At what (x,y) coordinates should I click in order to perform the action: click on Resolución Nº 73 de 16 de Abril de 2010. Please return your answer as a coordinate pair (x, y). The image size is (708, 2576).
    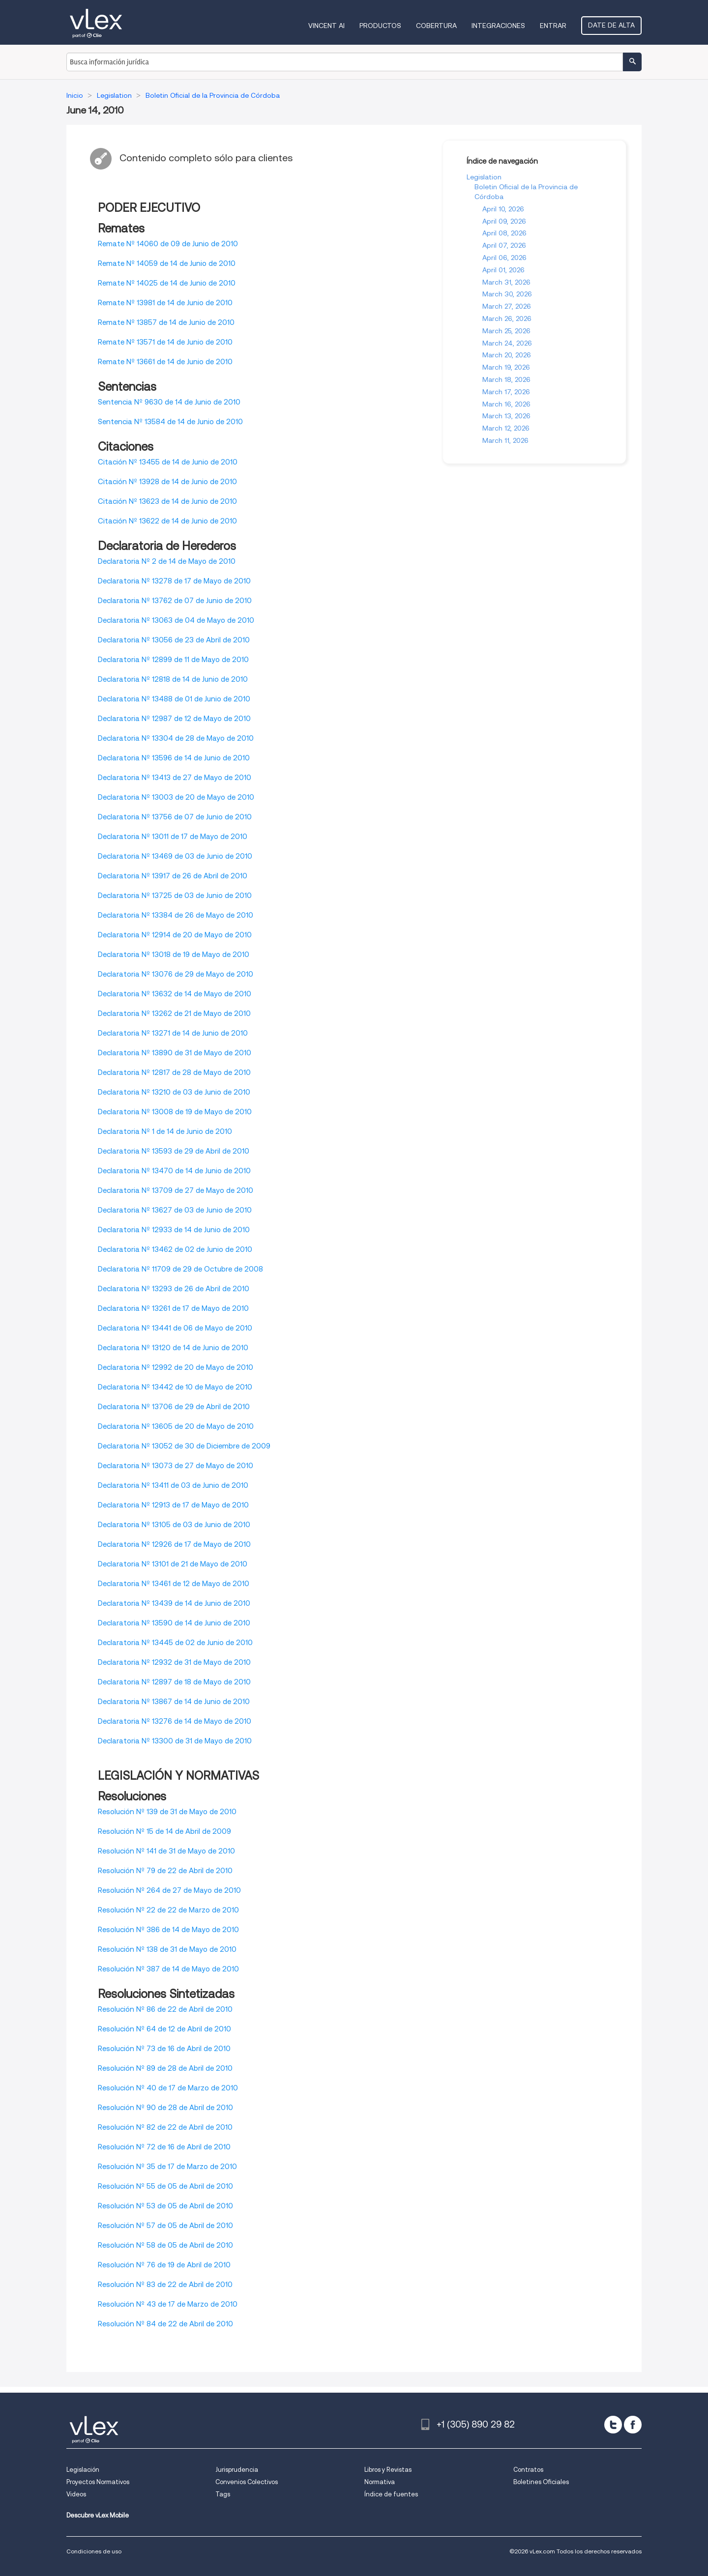
    Looking at the image, I should click on (164, 2049).